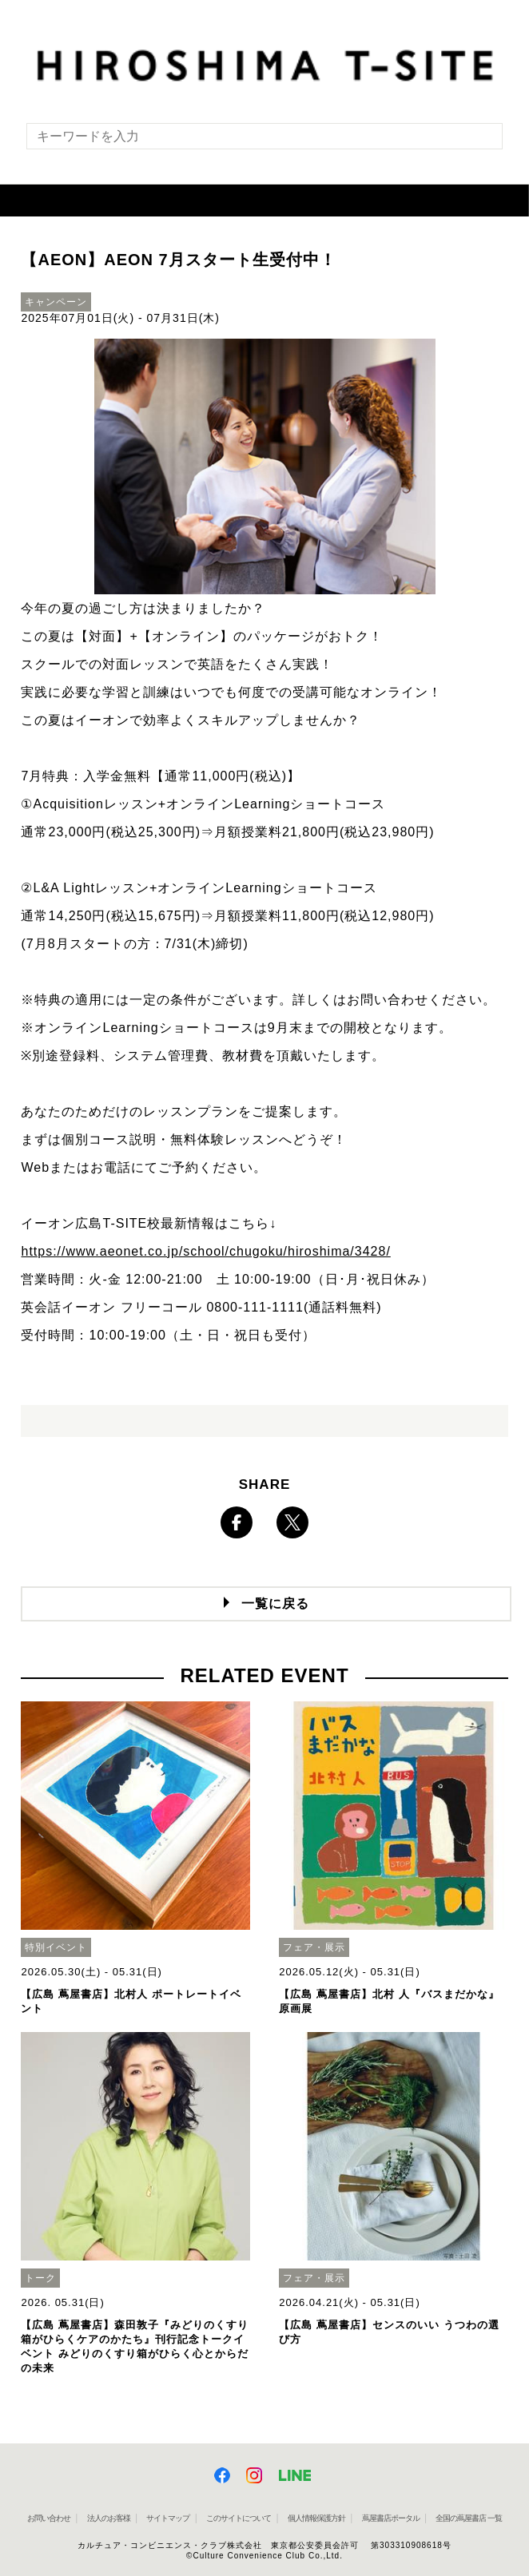 This screenshot has height=2576, width=529. What do you see at coordinates (48, 2518) in the screenshot?
I see `お問い合わせ` at bounding box center [48, 2518].